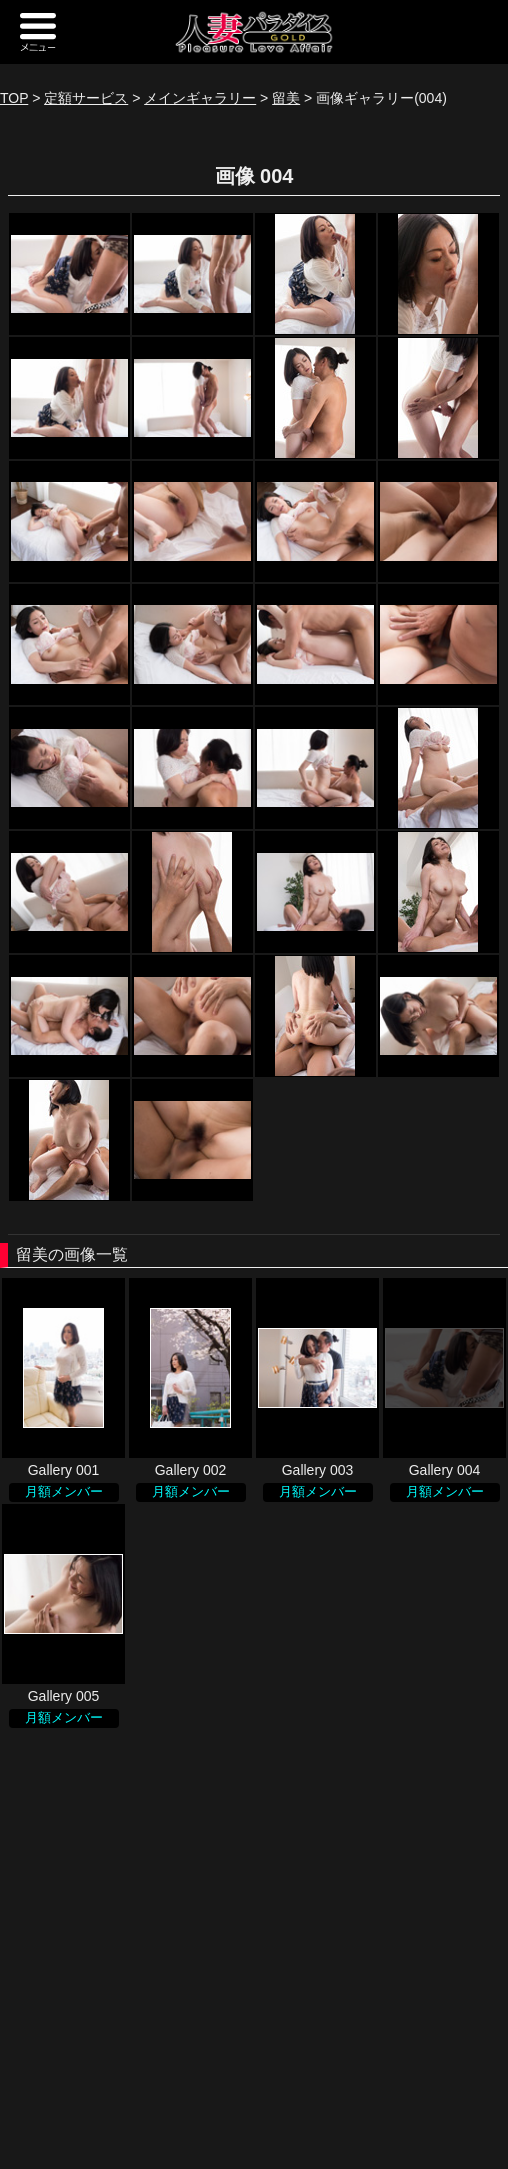 This screenshot has width=508, height=2169. I want to click on 定額サービス, so click(86, 98).